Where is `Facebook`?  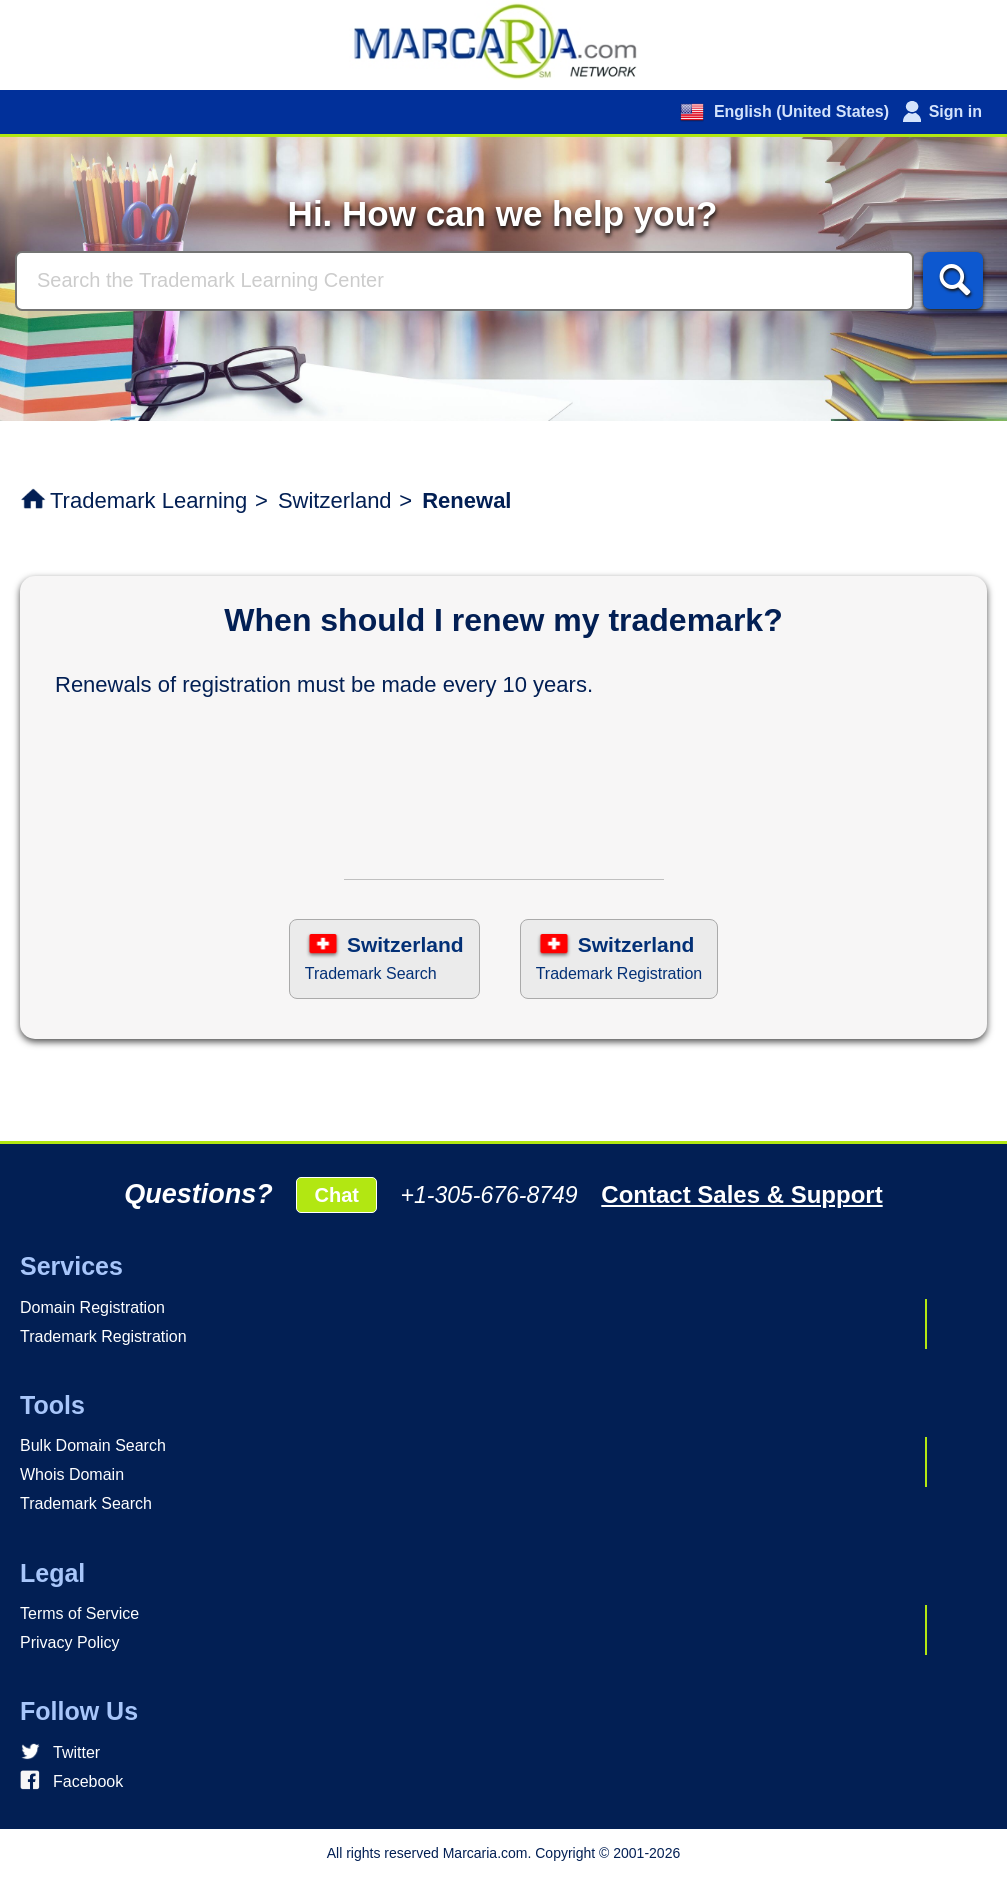 Facebook is located at coordinates (88, 1781).